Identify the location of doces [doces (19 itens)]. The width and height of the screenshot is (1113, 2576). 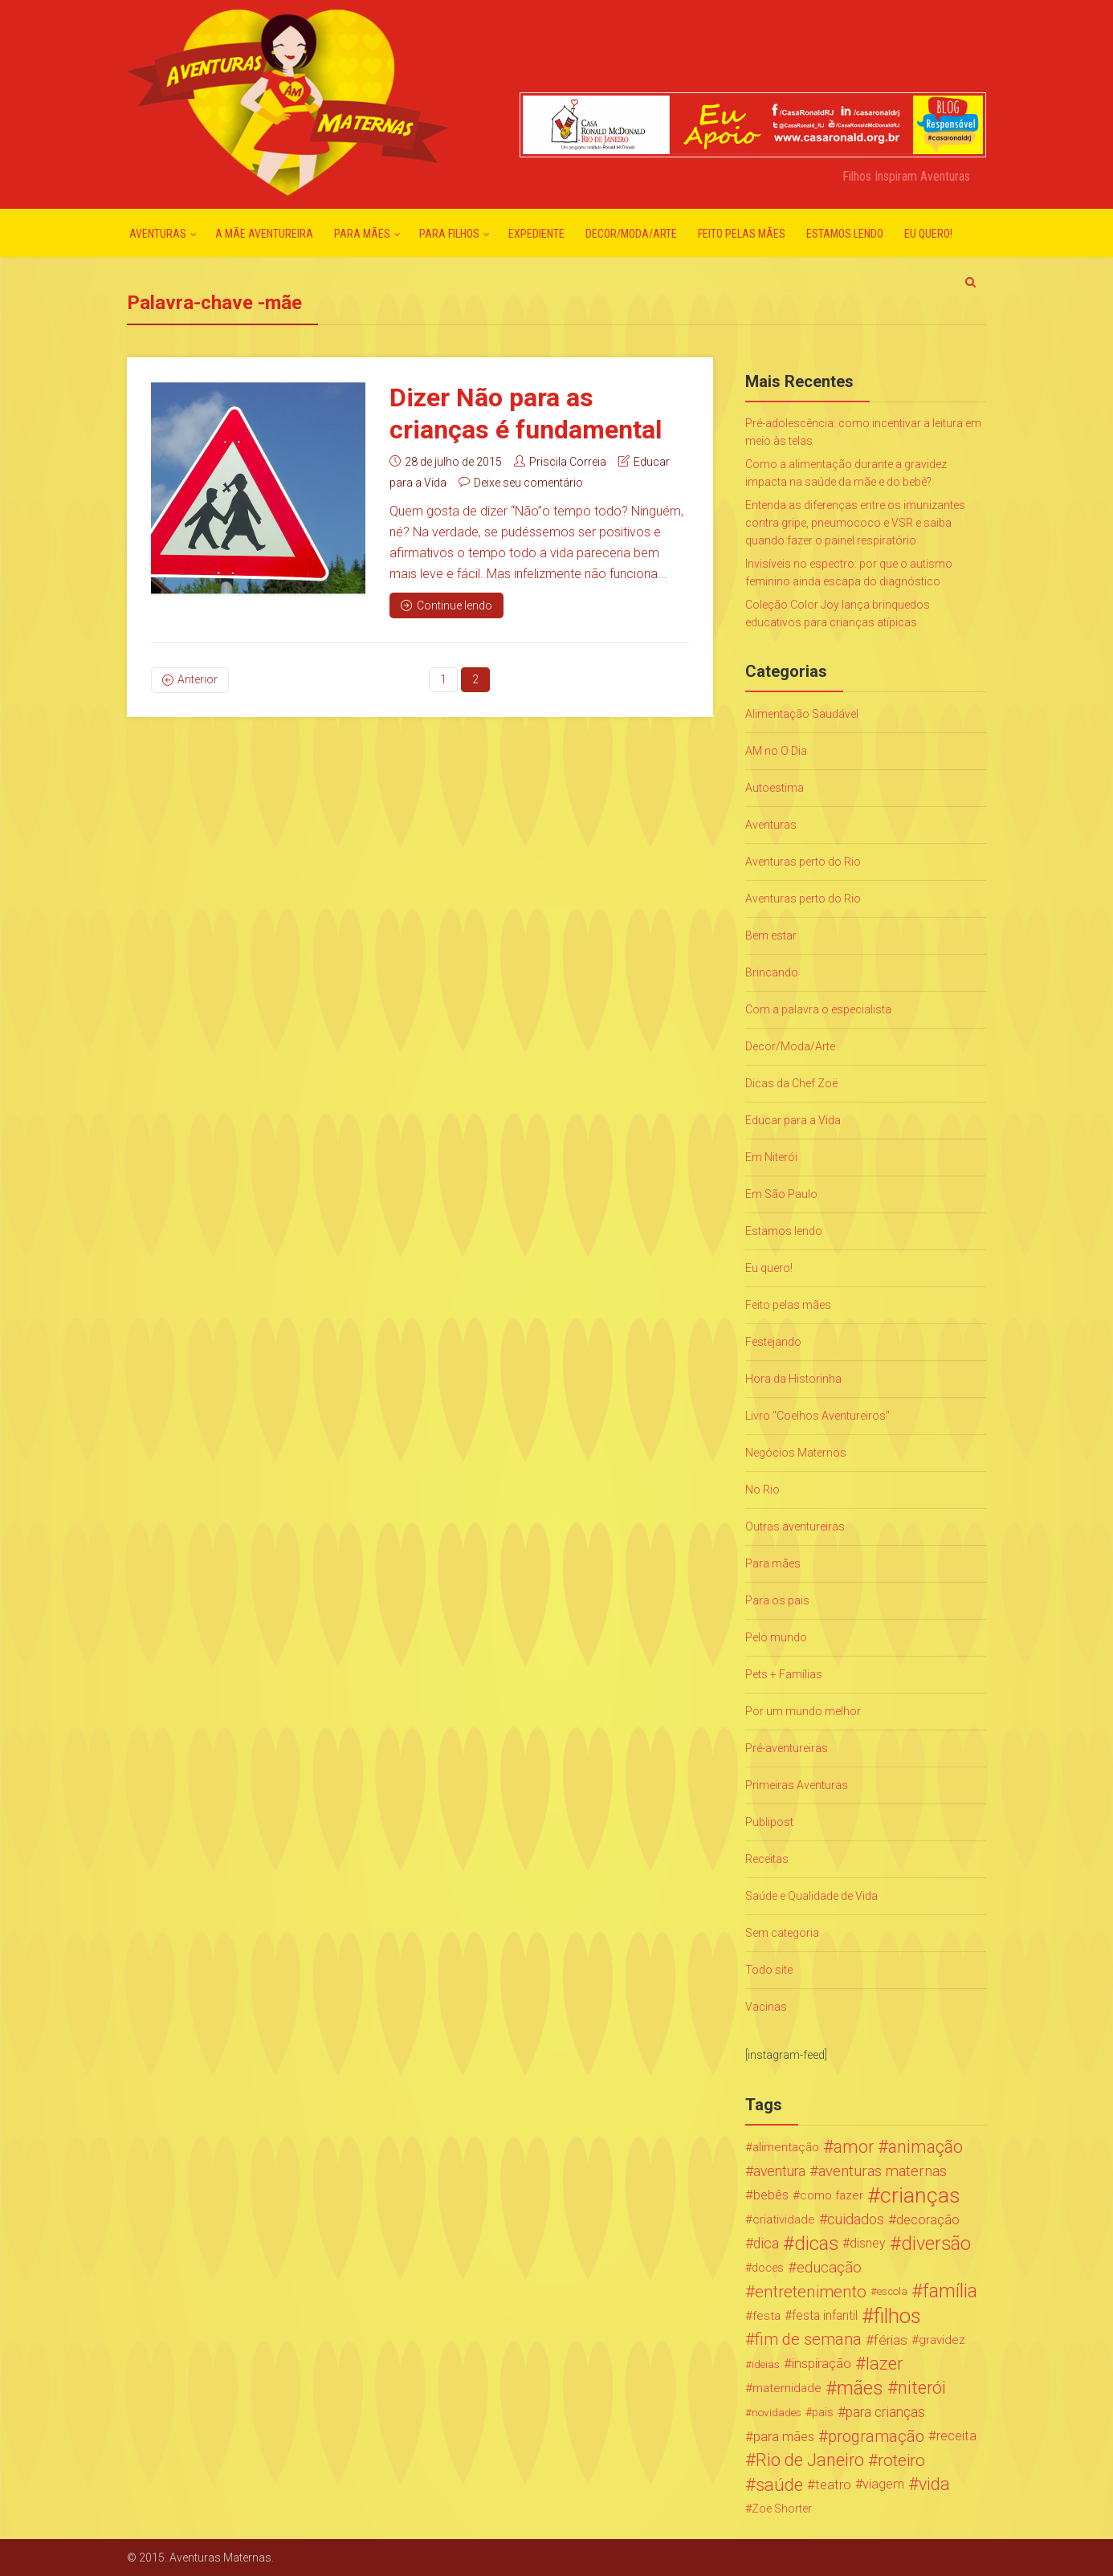
(768, 2267).